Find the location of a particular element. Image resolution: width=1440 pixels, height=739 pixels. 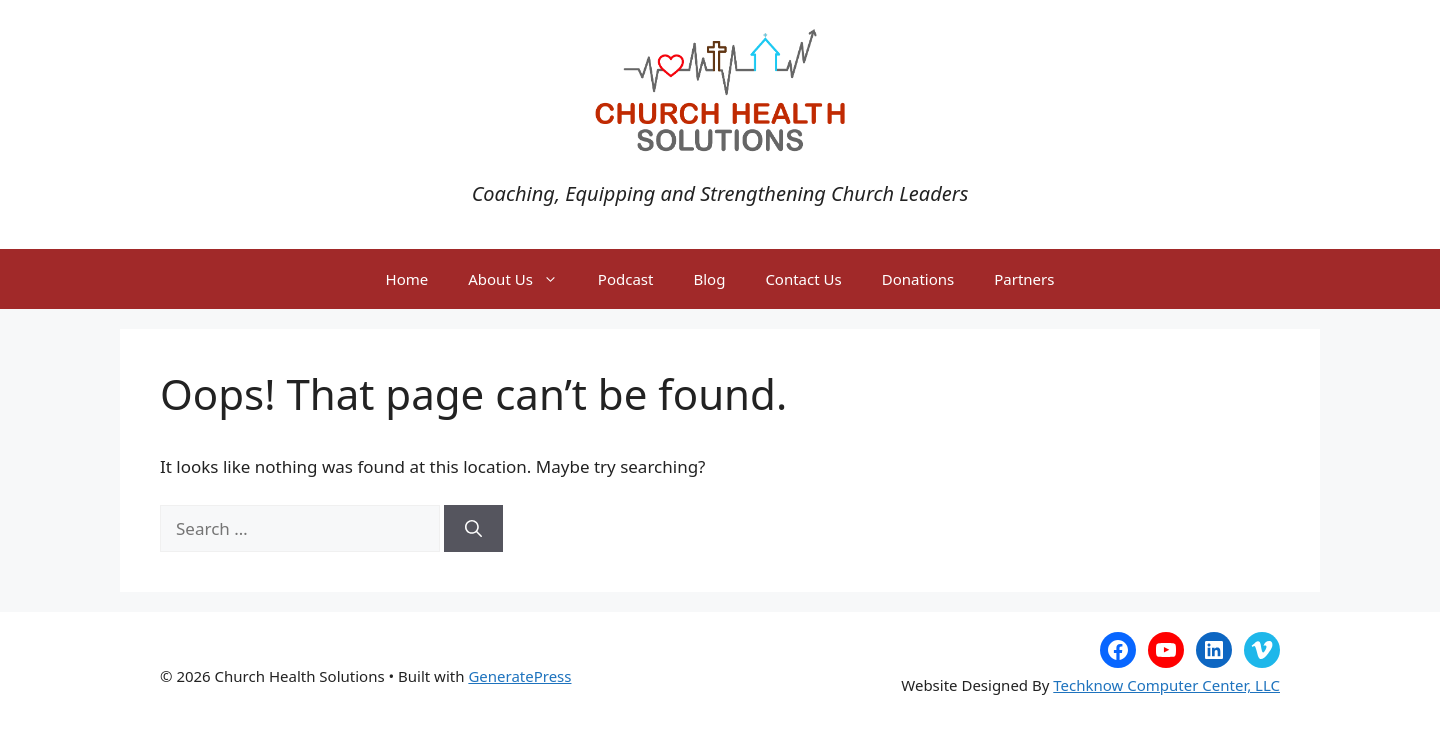

Donations is located at coordinates (918, 279).